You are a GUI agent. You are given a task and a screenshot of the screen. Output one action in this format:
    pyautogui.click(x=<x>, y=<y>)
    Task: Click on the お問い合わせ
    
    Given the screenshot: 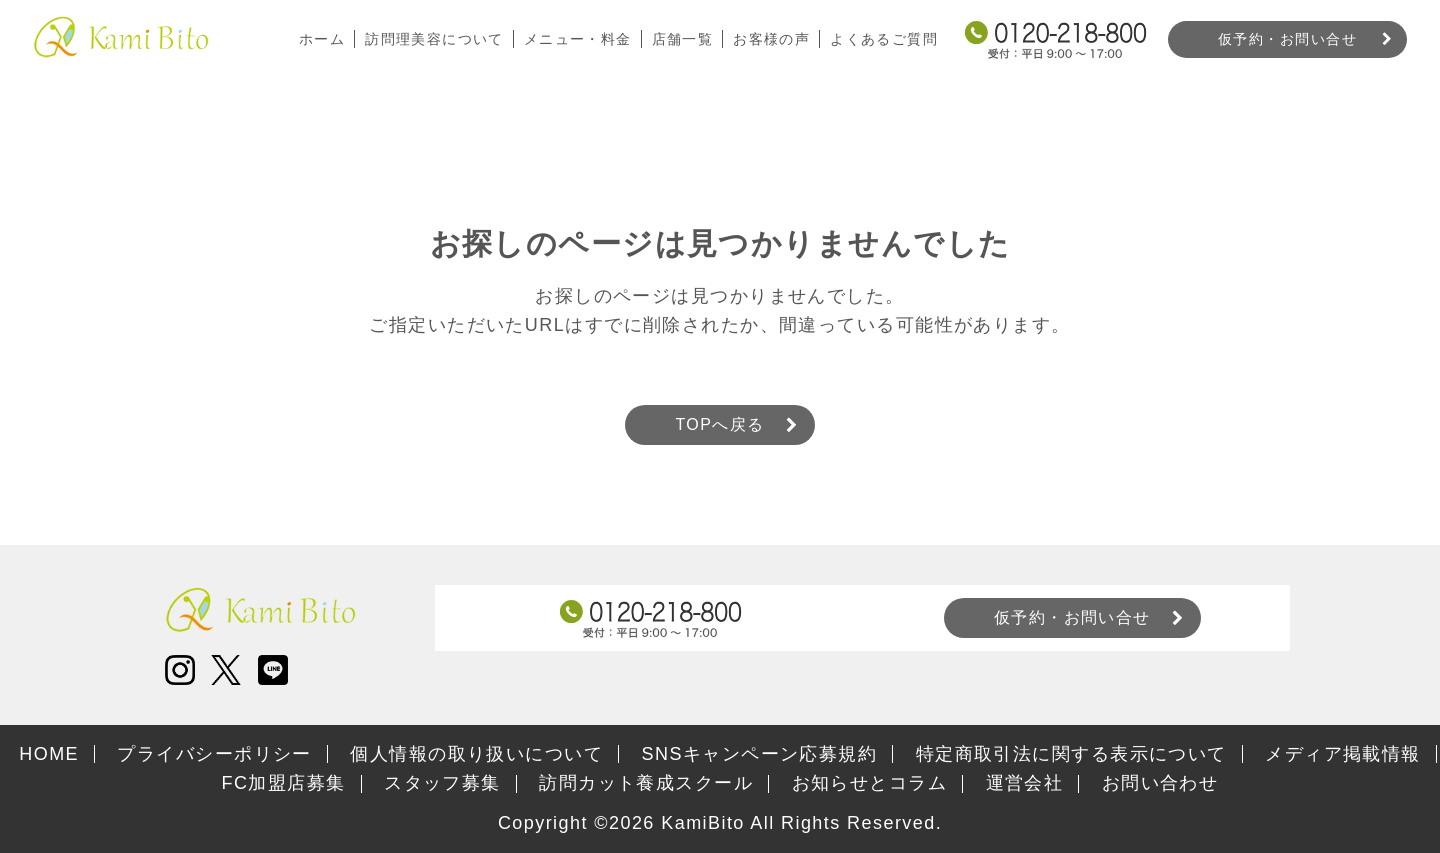 What is the action you would take?
    pyautogui.click(x=1160, y=783)
    